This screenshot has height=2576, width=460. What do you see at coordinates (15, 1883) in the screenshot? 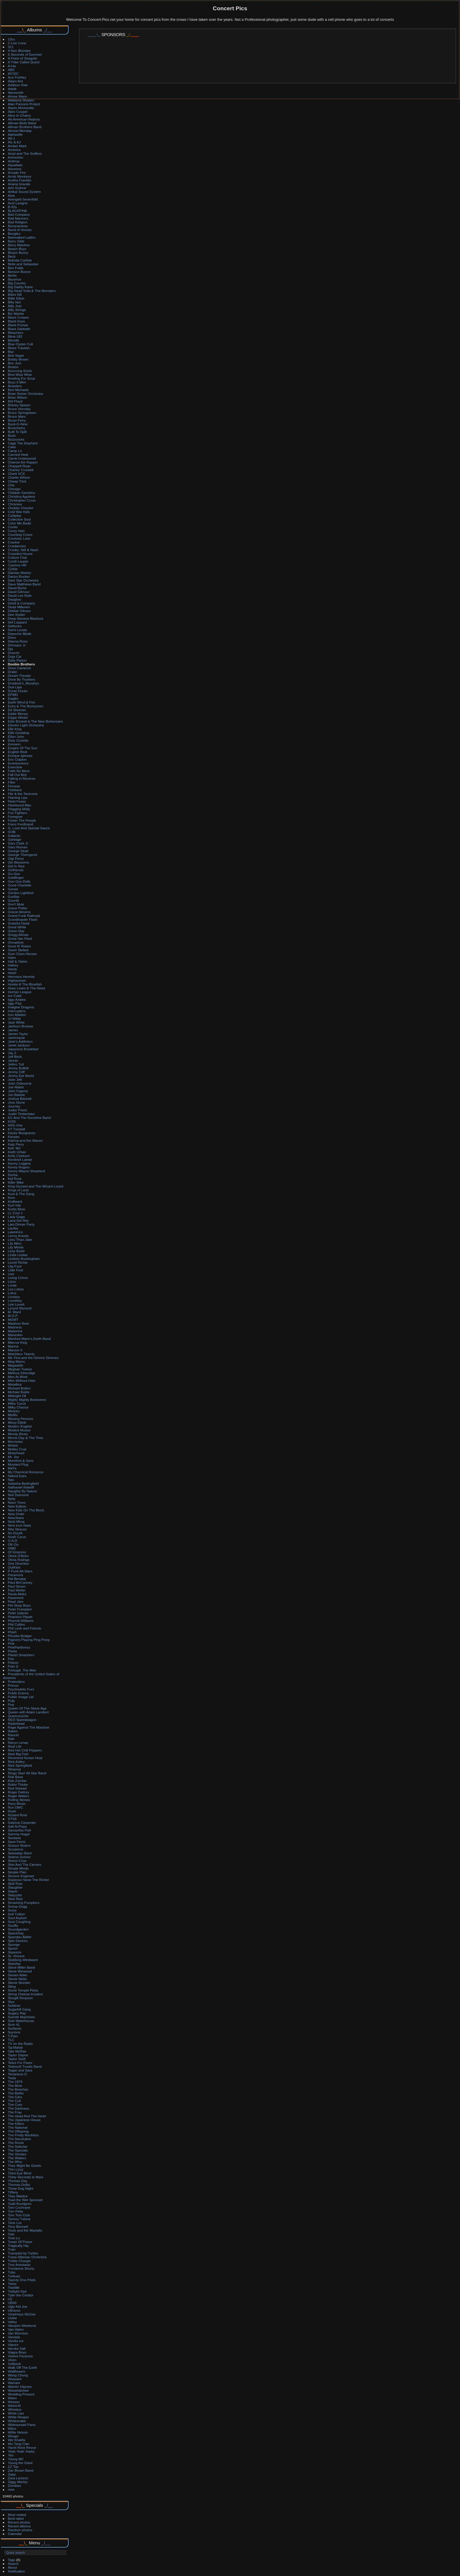
I see `Skid Row` at bounding box center [15, 1883].